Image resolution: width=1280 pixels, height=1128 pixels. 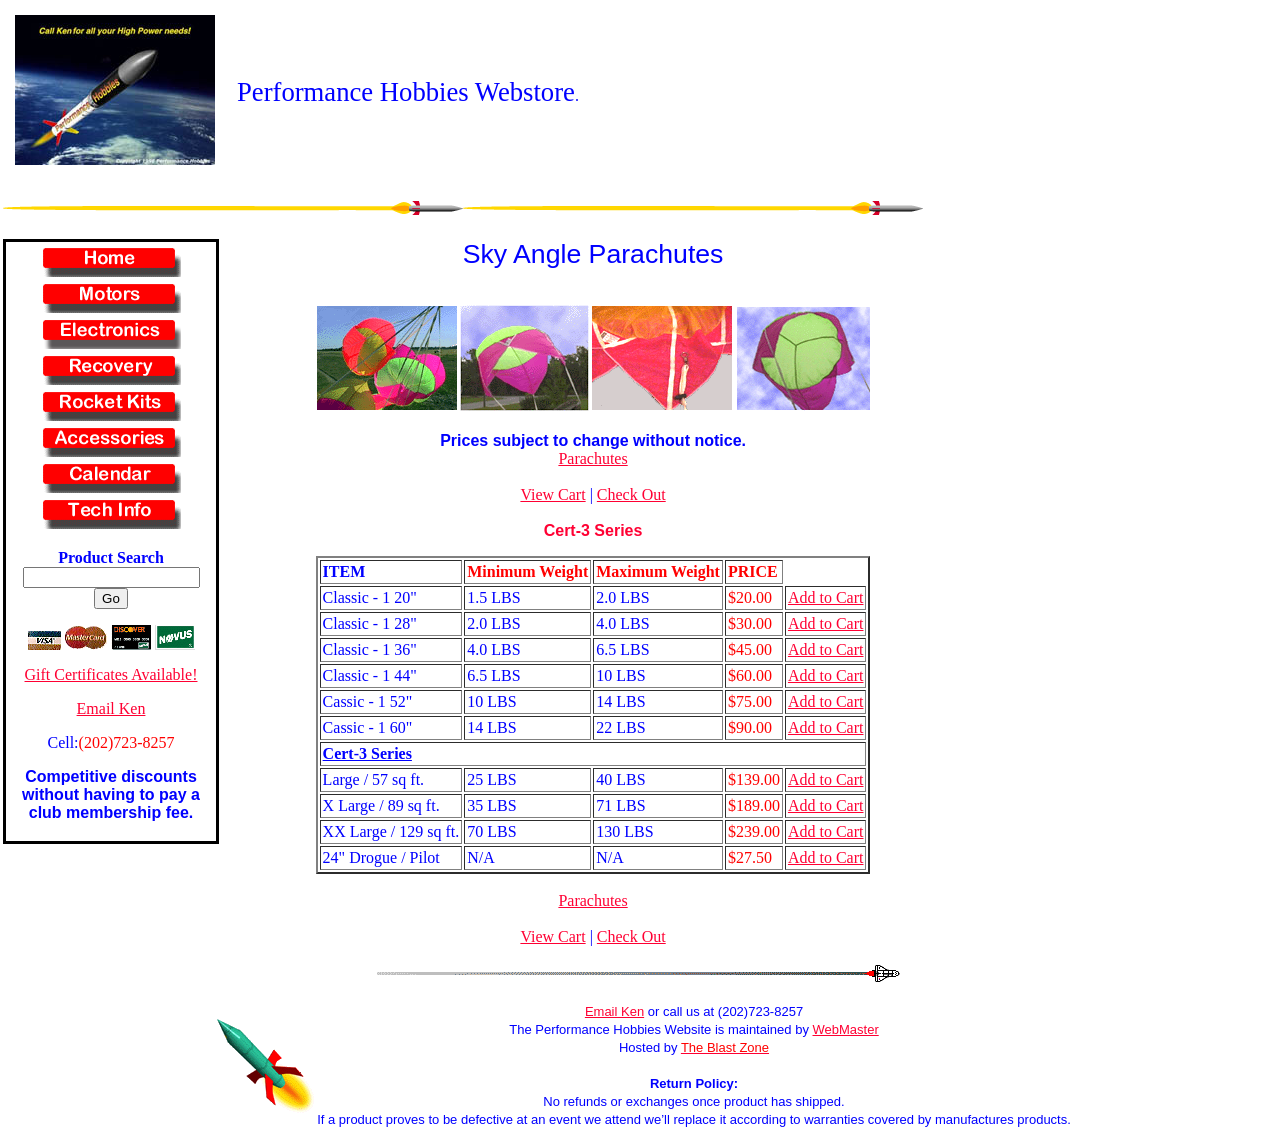 I want to click on WebMaster, so click(x=846, y=1029).